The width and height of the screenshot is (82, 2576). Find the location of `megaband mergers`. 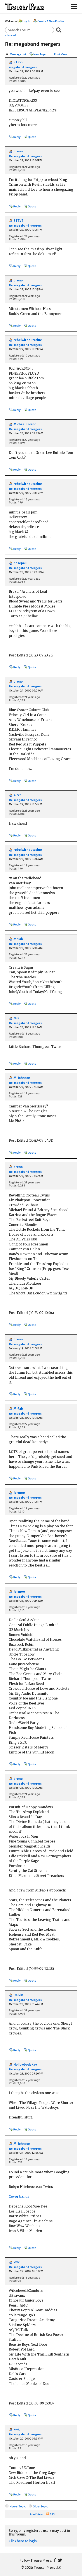

megaband mergers is located at coordinates (23, 67).